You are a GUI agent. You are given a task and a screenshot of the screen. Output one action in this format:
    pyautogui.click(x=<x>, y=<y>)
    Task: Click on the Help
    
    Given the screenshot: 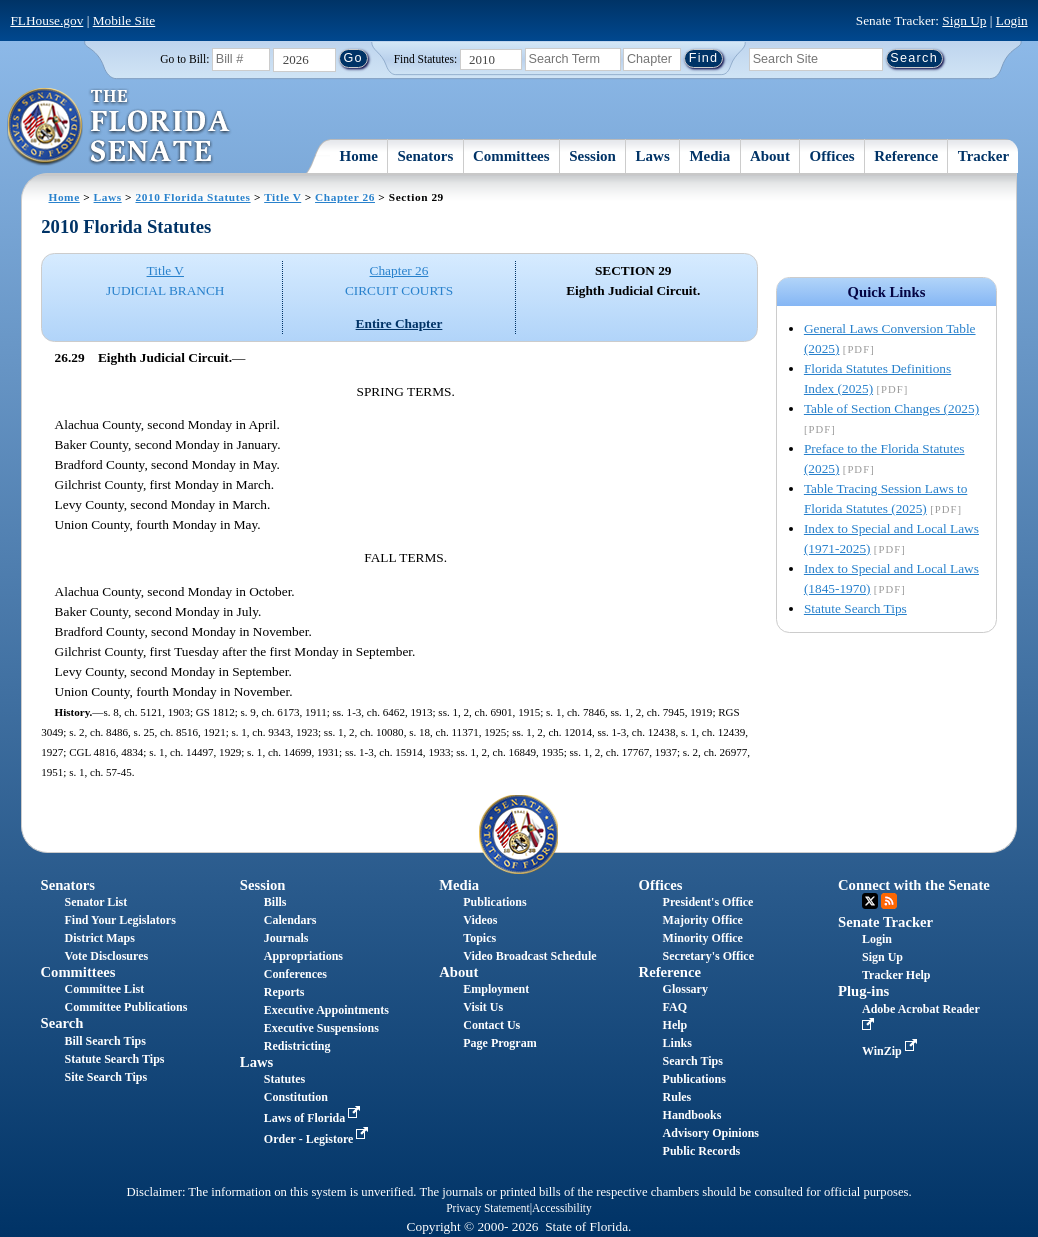 What is the action you would take?
    pyautogui.click(x=675, y=1025)
    